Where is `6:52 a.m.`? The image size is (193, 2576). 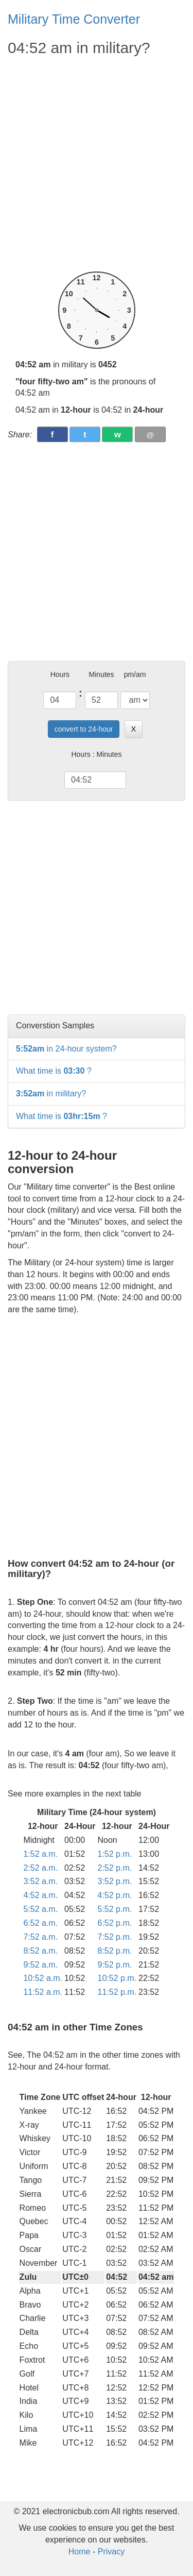 6:52 a.m. is located at coordinates (40, 1923).